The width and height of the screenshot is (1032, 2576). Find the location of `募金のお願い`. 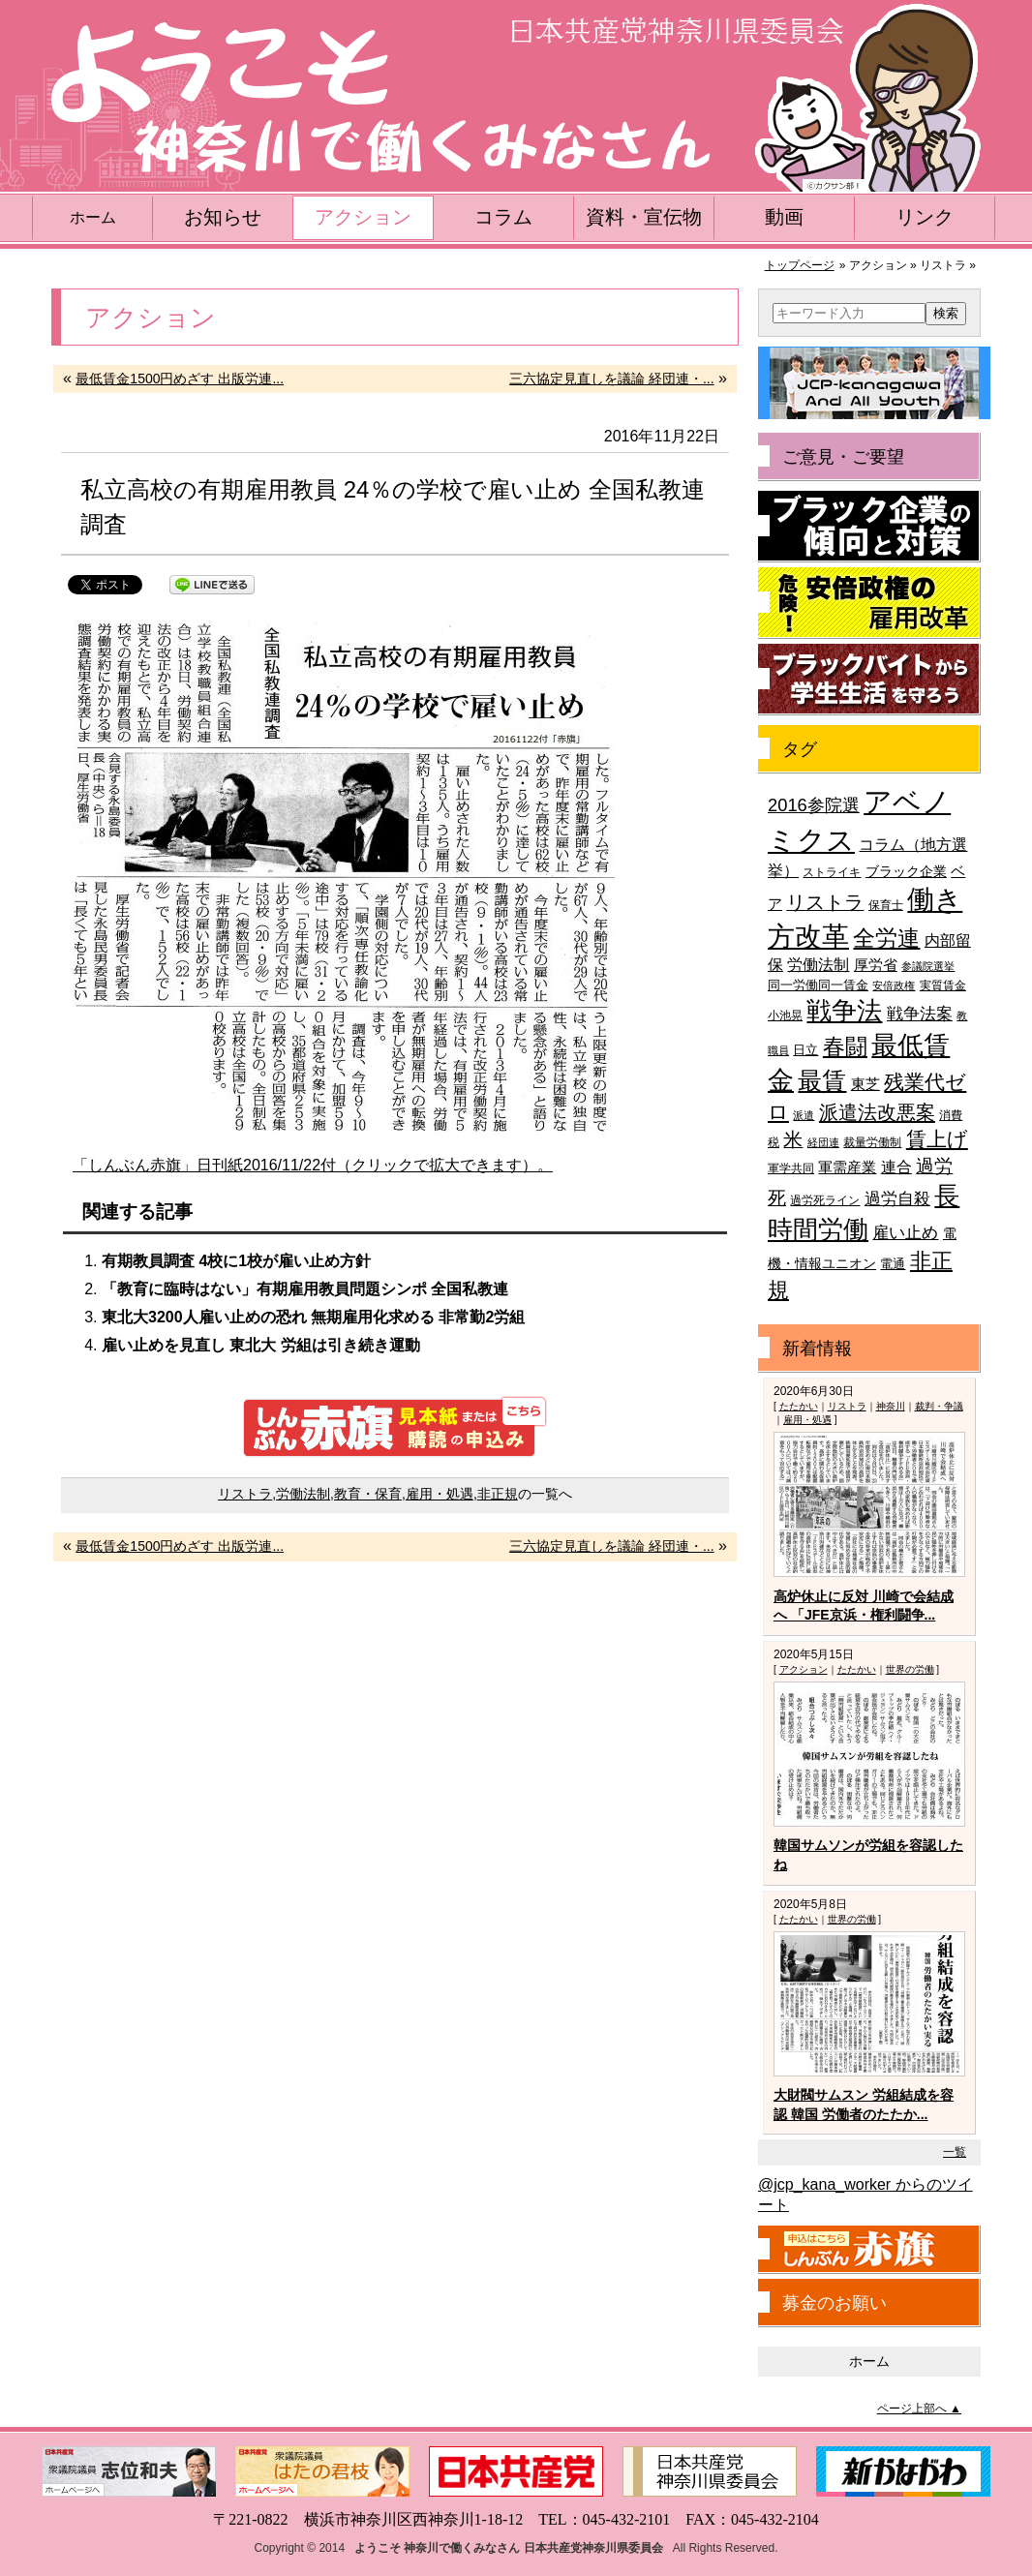

募金のお願い is located at coordinates (834, 2303).